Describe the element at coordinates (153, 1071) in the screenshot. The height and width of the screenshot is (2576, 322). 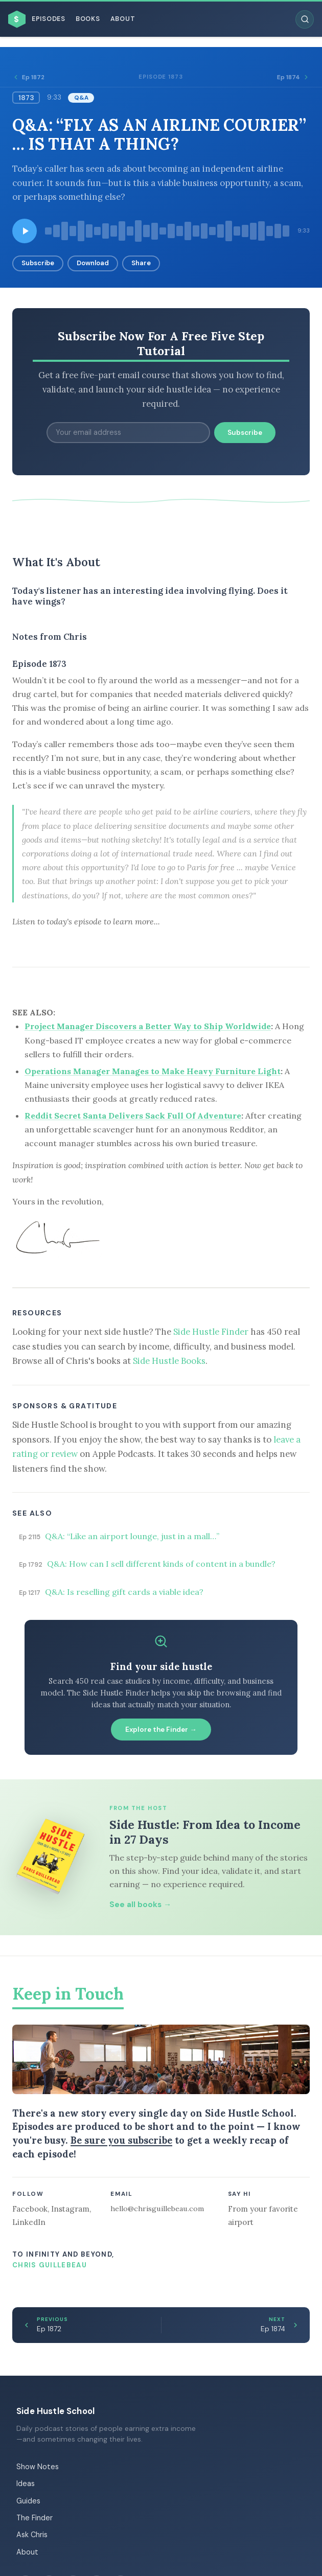
I see `Operations Manager Manages to Make Heavy Furniture Light` at that location.